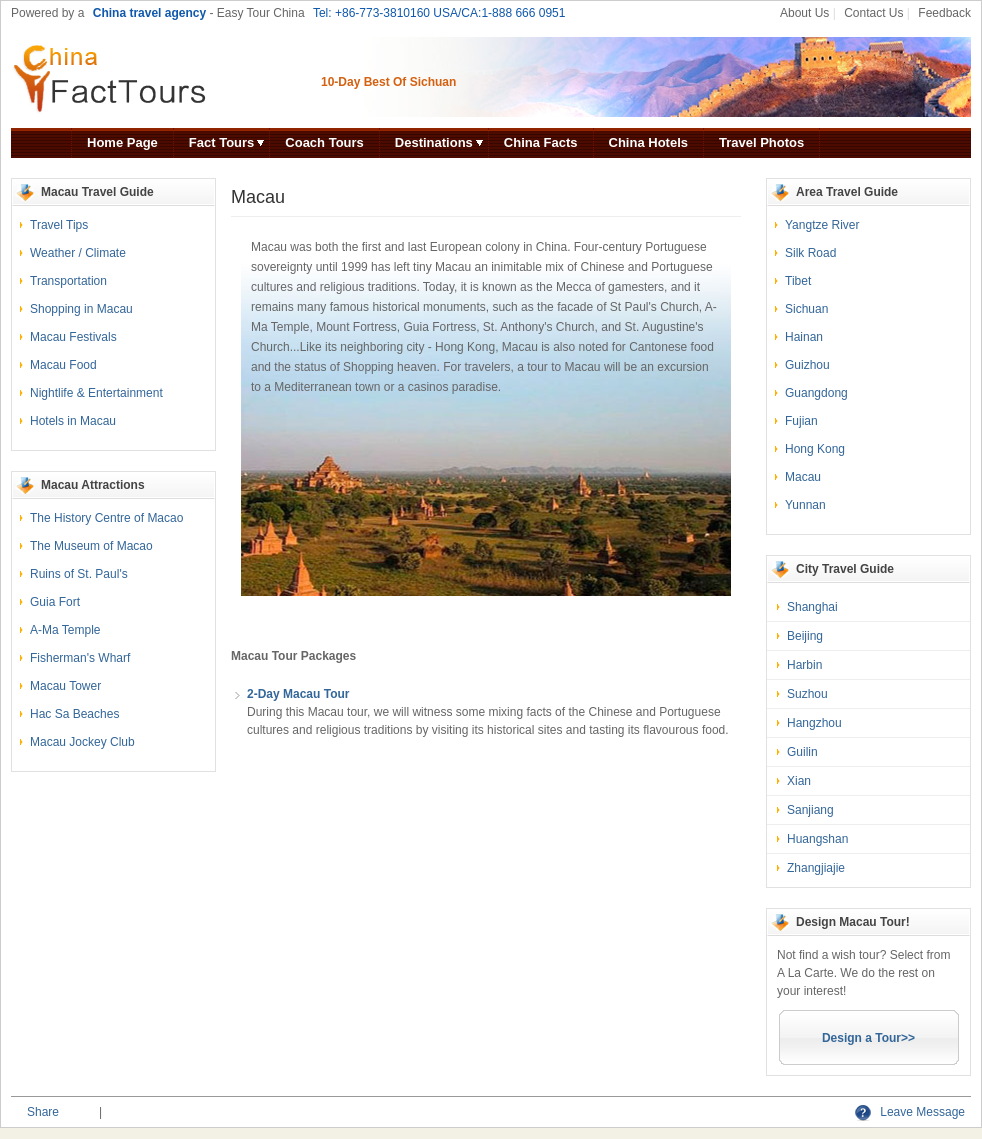 This screenshot has height=1139, width=982. What do you see at coordinates (815, 449) in the screenshot?
I see `Hong Kong` at bounding box center [815, 449].